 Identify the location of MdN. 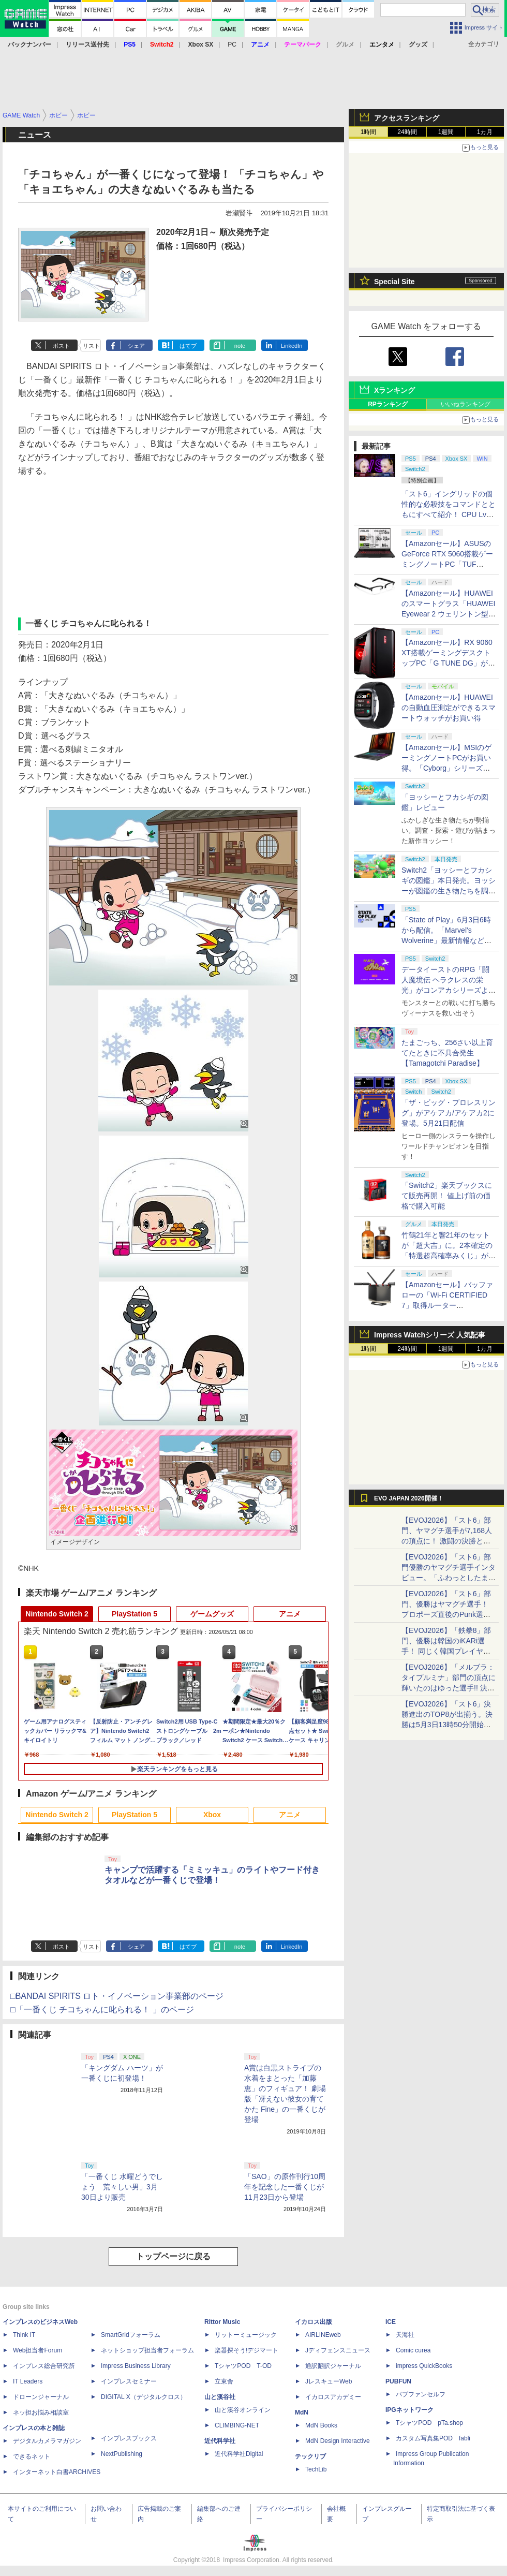
(301, 2412).